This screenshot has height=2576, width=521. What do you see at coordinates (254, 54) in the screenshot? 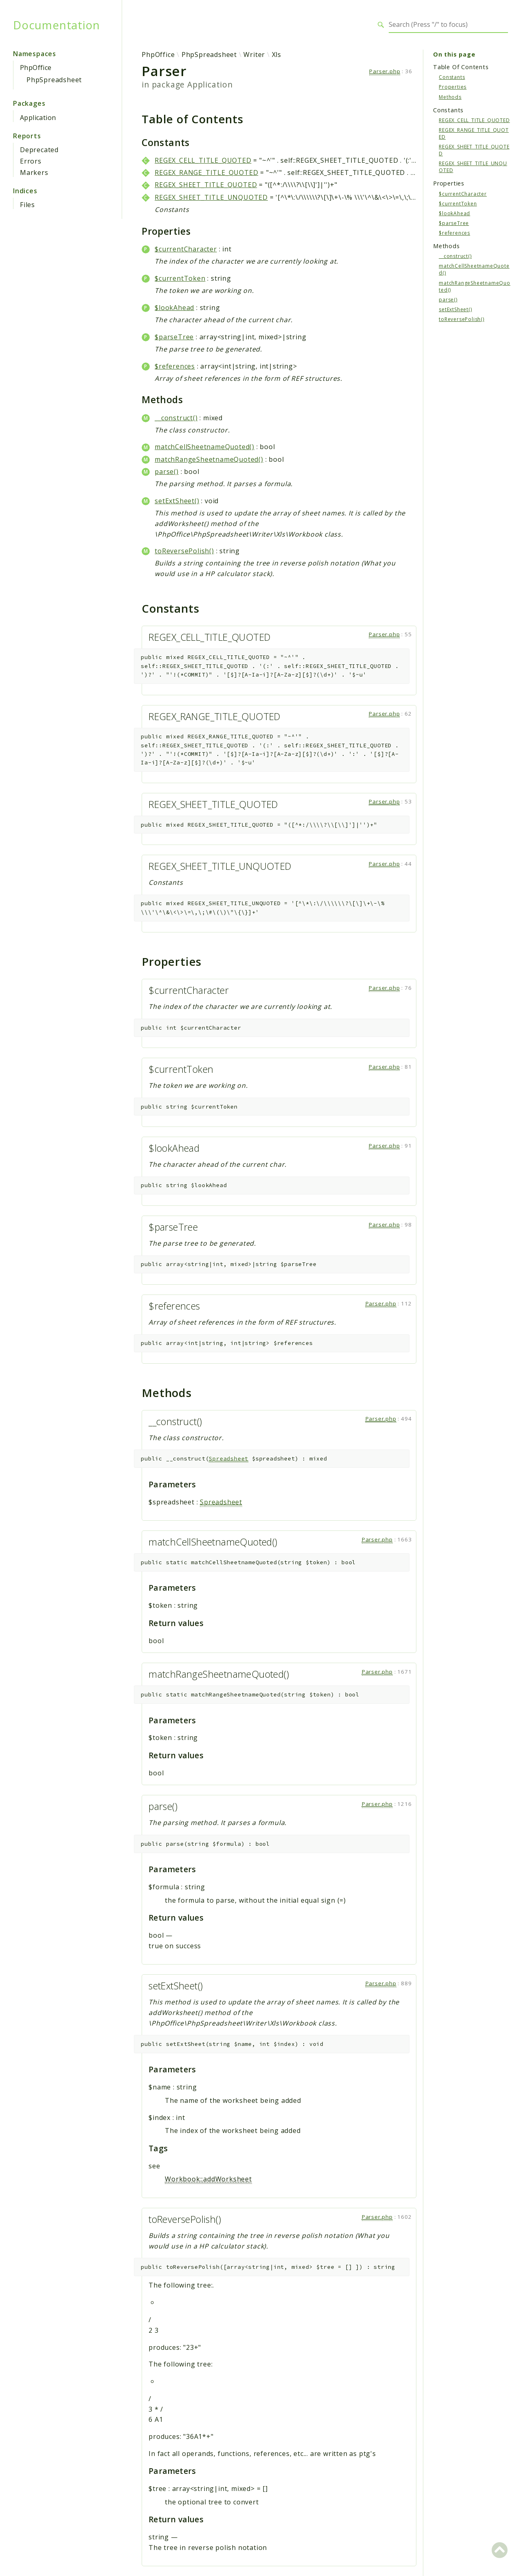
I see `Writer` at bounding box center [254, 54].